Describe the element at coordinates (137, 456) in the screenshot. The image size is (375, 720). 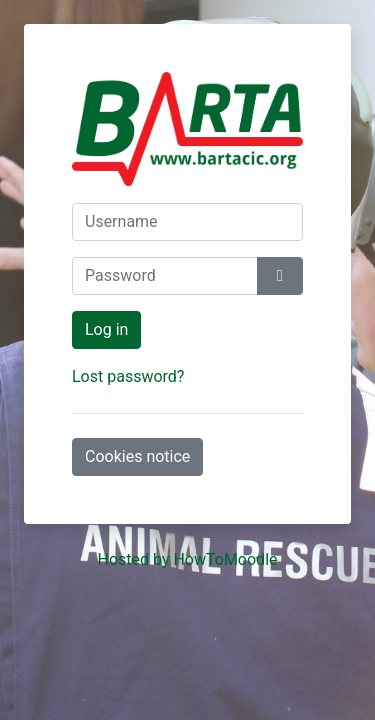
I see `Cookies notice` at that location.